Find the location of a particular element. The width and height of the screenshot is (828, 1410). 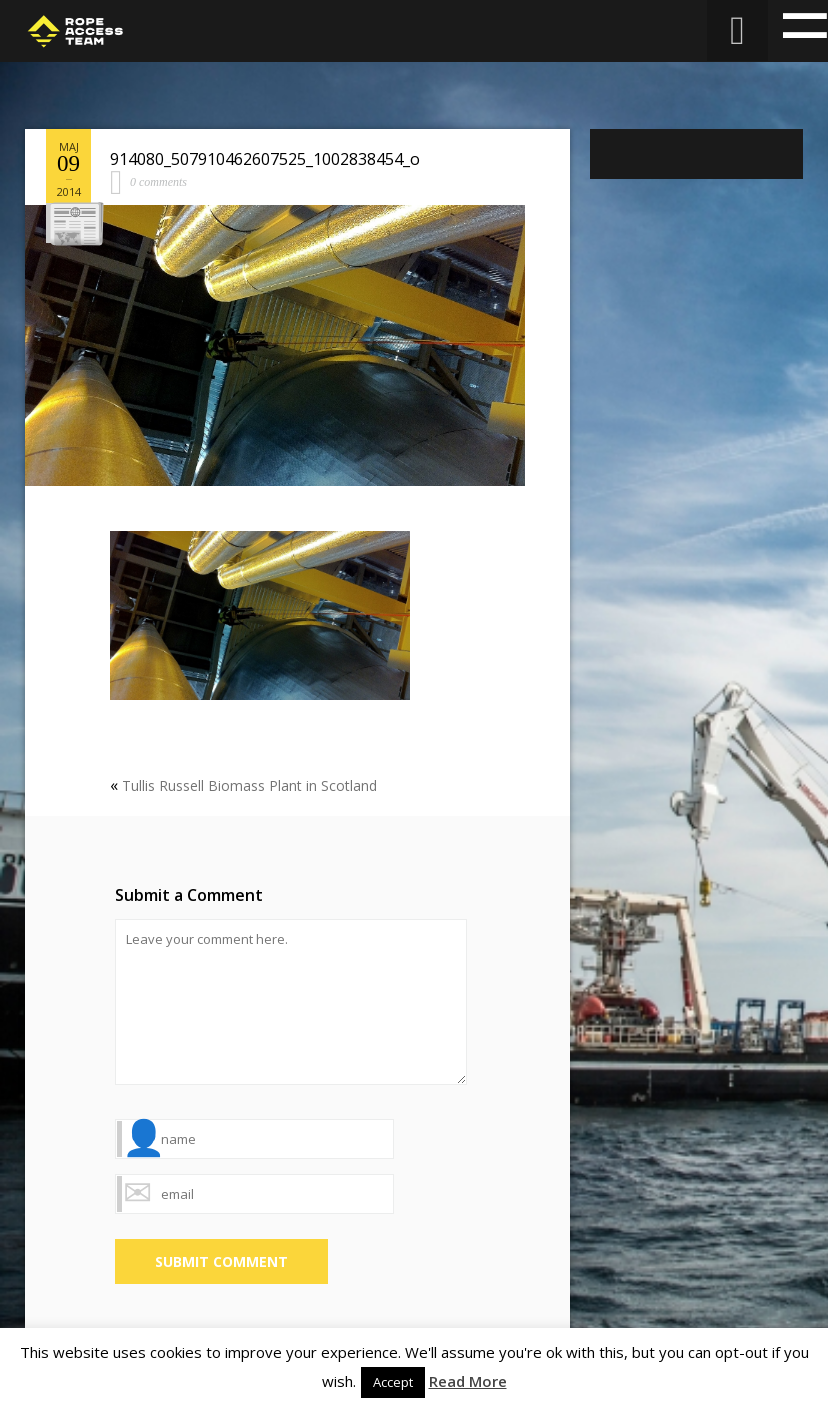

Tullis Russell Biomass Plant in Scotland is located at coordinates (249, 785).